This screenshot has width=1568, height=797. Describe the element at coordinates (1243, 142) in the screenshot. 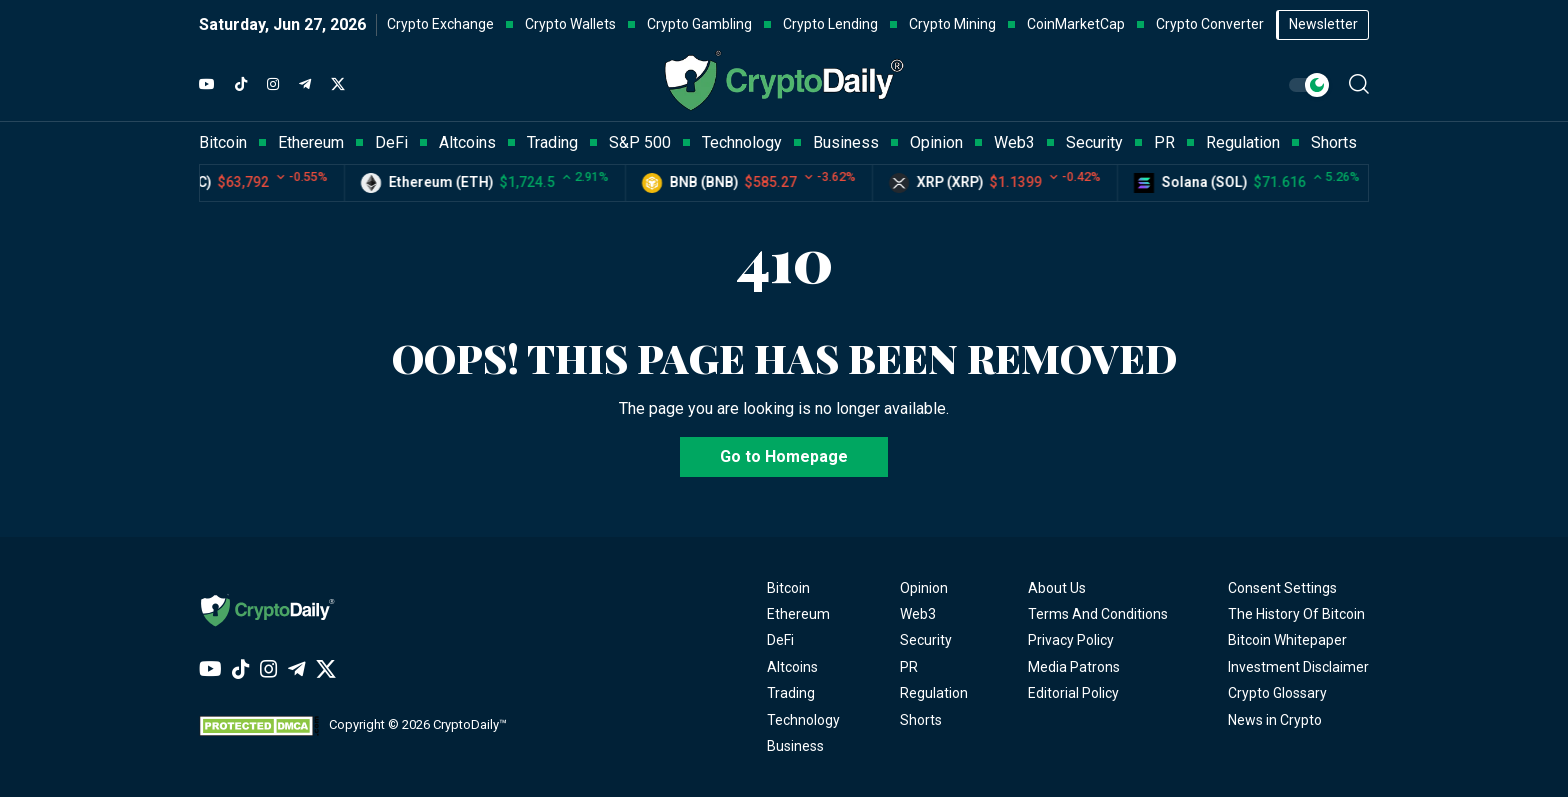

I see `Regulation [button]` at that location.